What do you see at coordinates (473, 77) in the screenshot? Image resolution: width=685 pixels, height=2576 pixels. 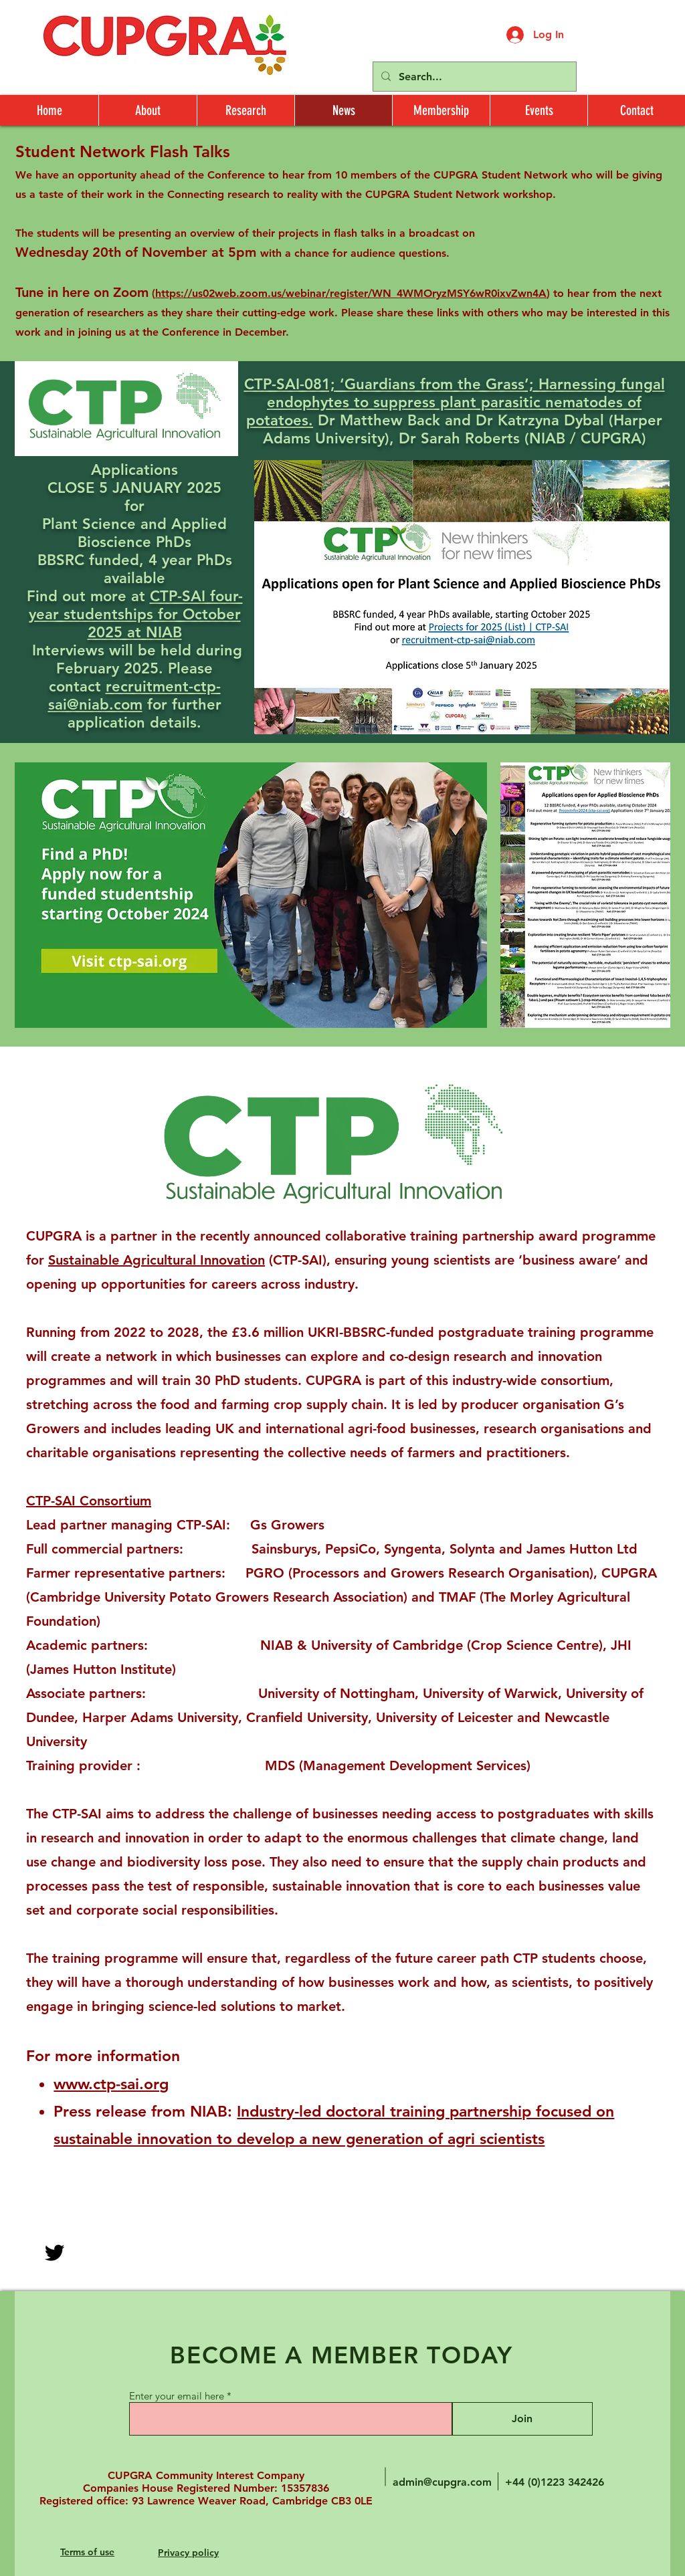 I see `[Search...]` at bounding box center [473, 77].